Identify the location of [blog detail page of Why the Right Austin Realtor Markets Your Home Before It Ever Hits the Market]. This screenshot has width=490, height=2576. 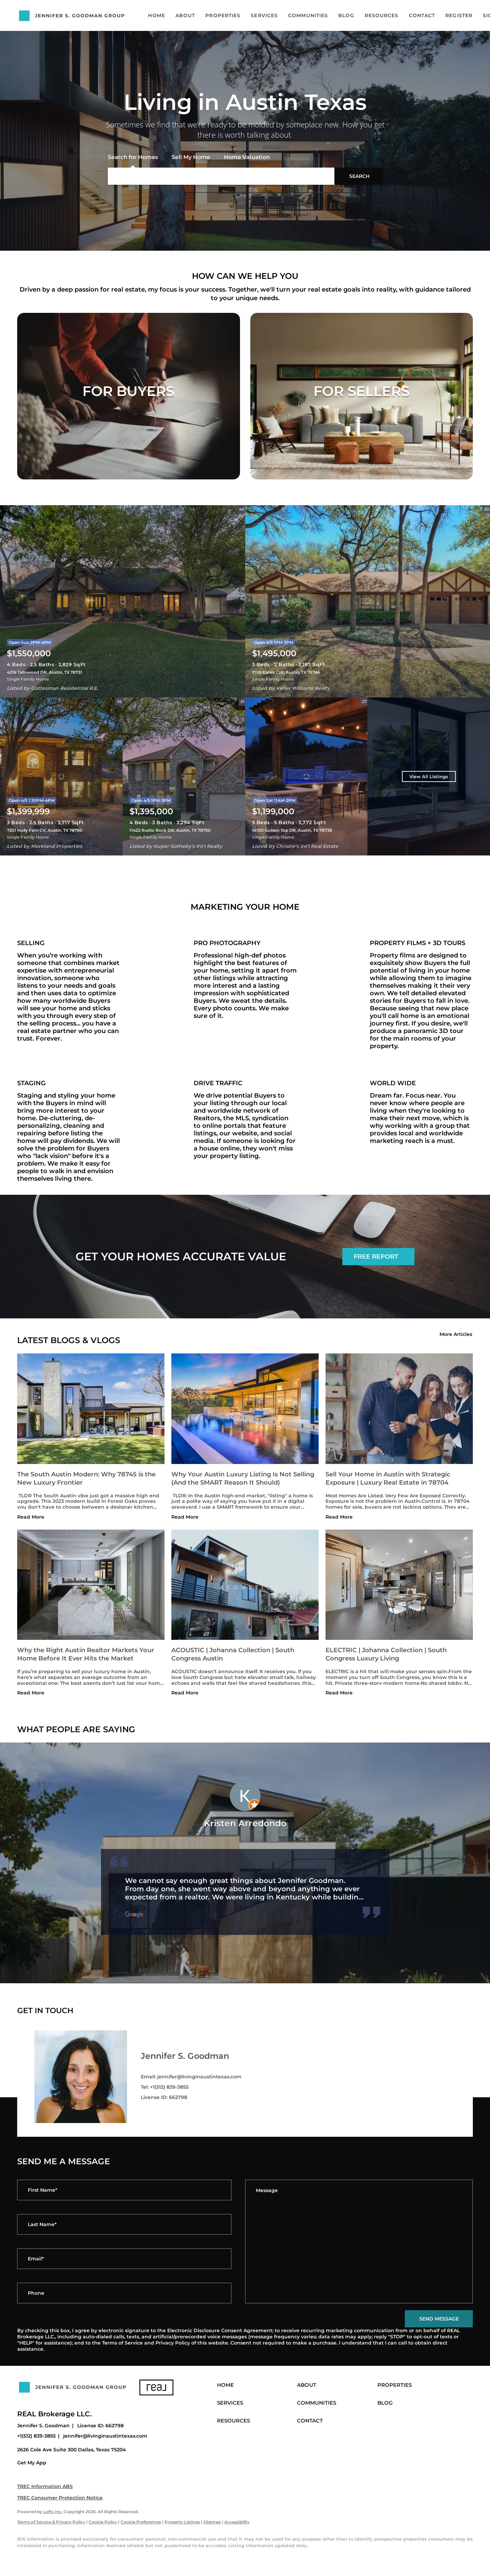
(90, 1614).